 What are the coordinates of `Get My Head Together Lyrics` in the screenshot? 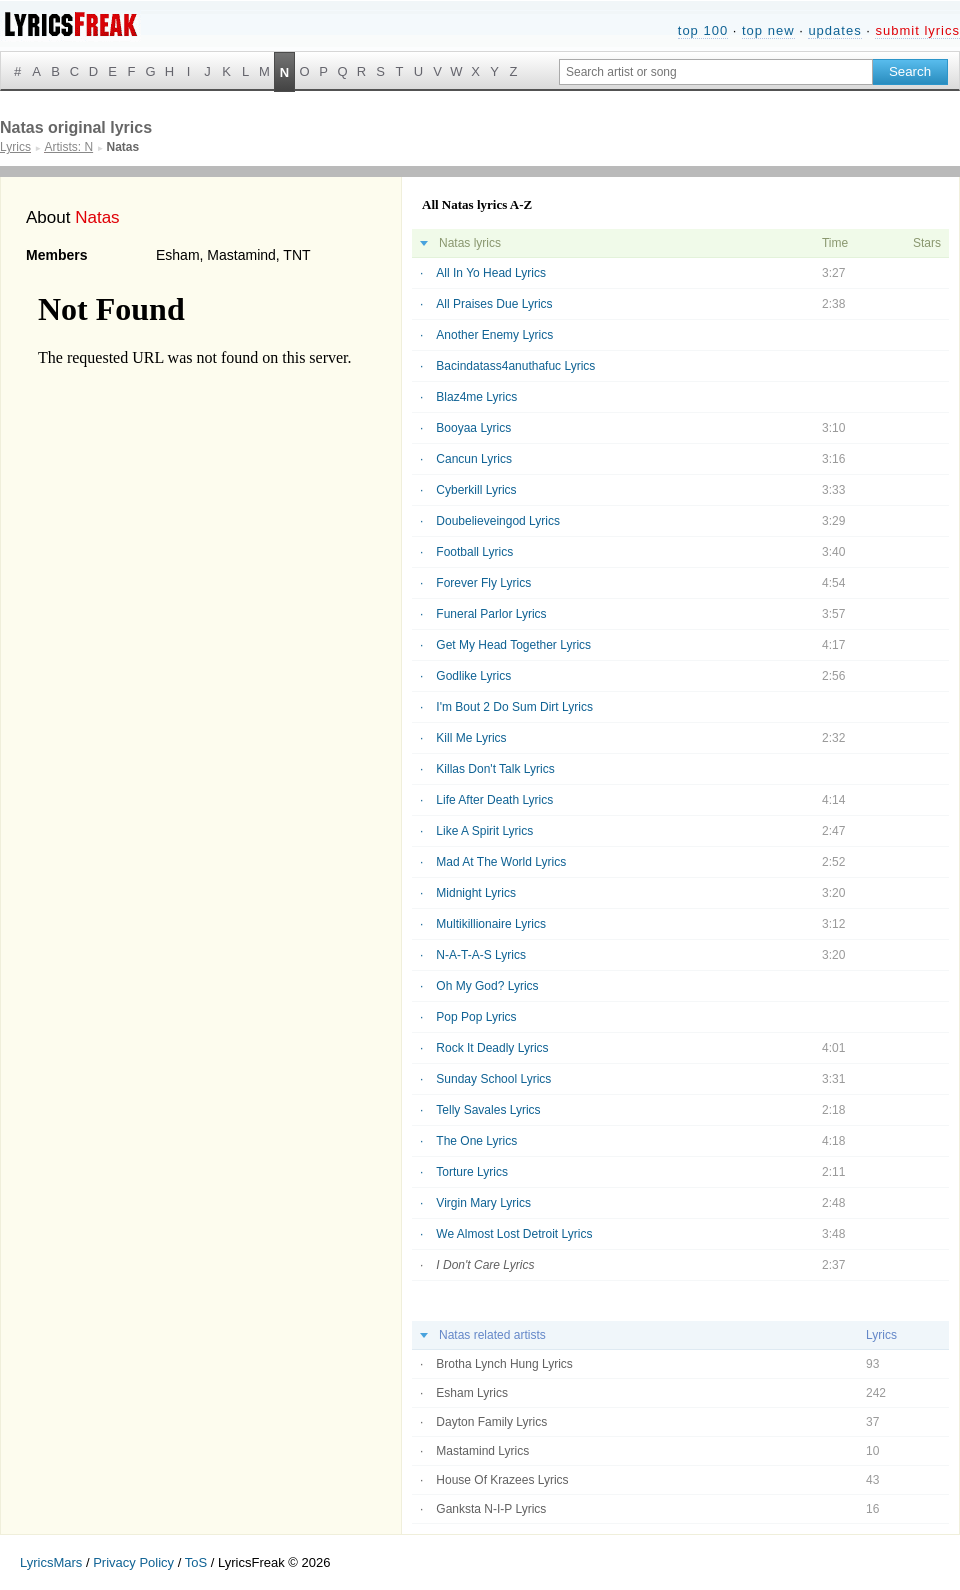 It's located at (513, 645).